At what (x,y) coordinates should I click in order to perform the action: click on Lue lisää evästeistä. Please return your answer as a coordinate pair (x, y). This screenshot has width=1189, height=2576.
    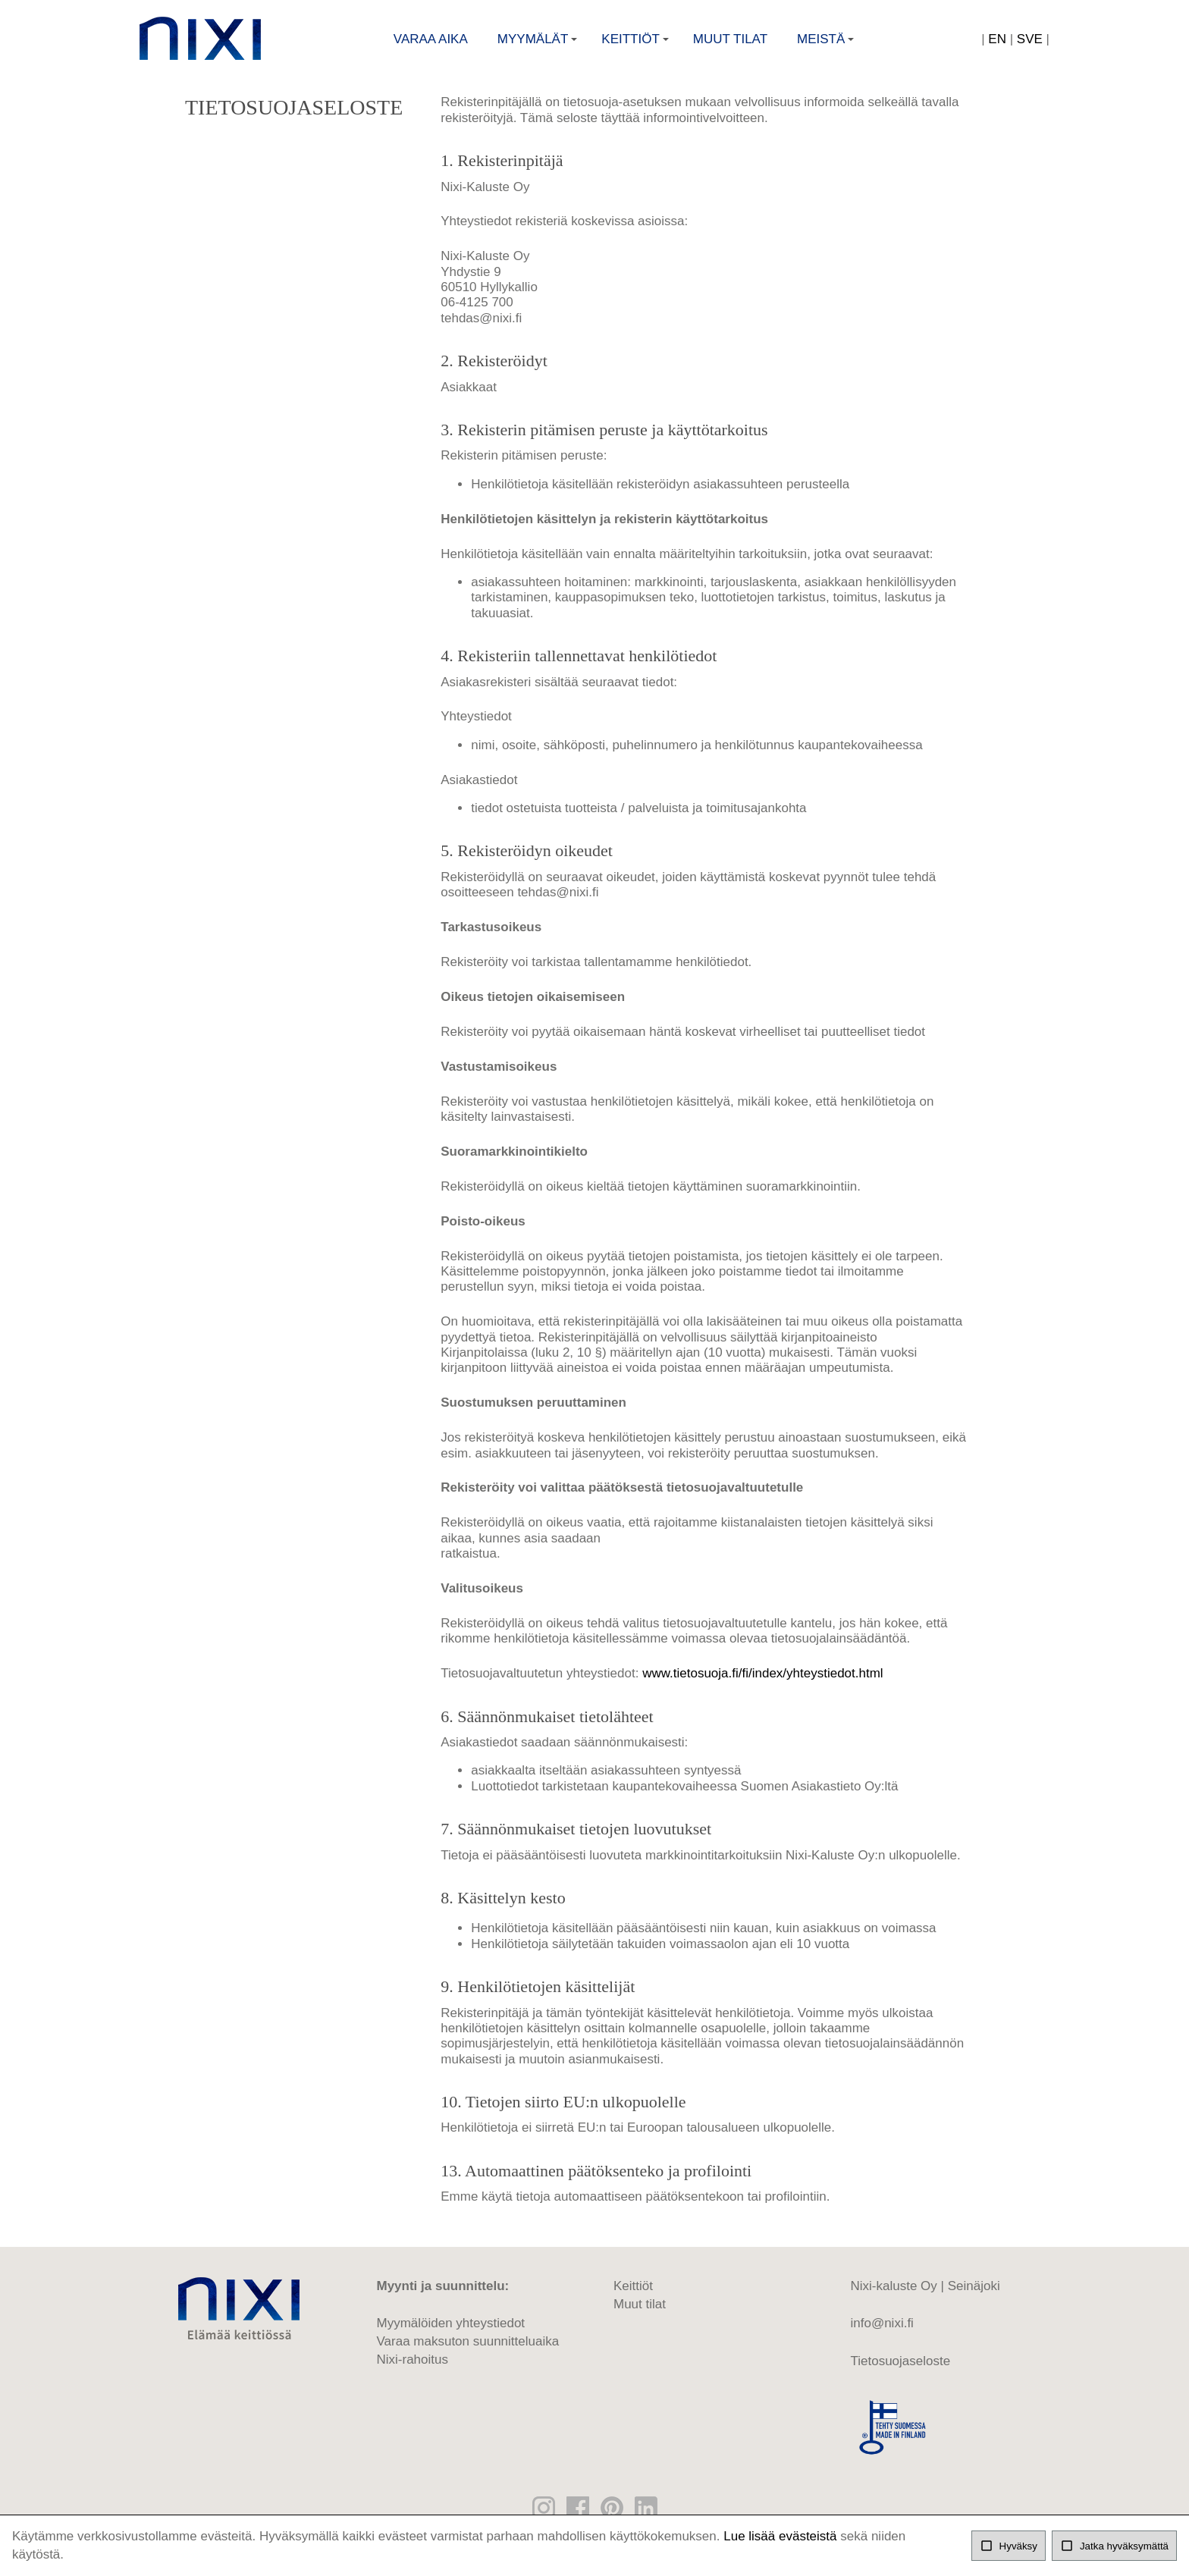
    Looking at the image, I should click on (779, 2536).